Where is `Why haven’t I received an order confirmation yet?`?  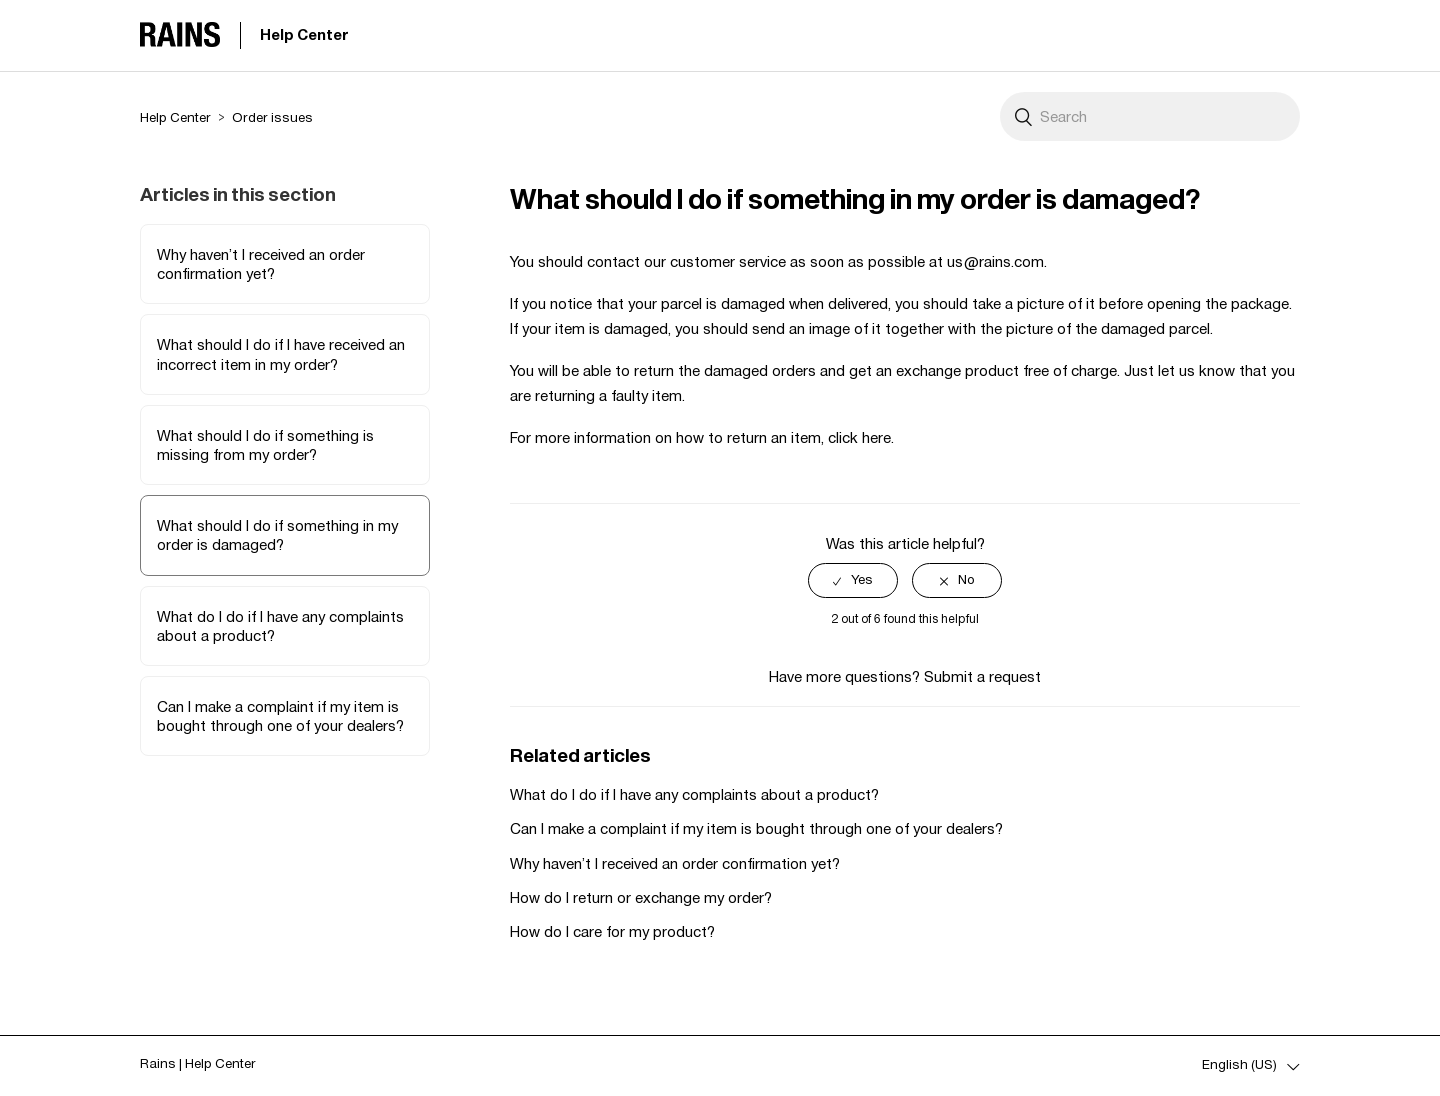
Why haven’t I received an order confirmation yet? is located at coordinates (261, 264).